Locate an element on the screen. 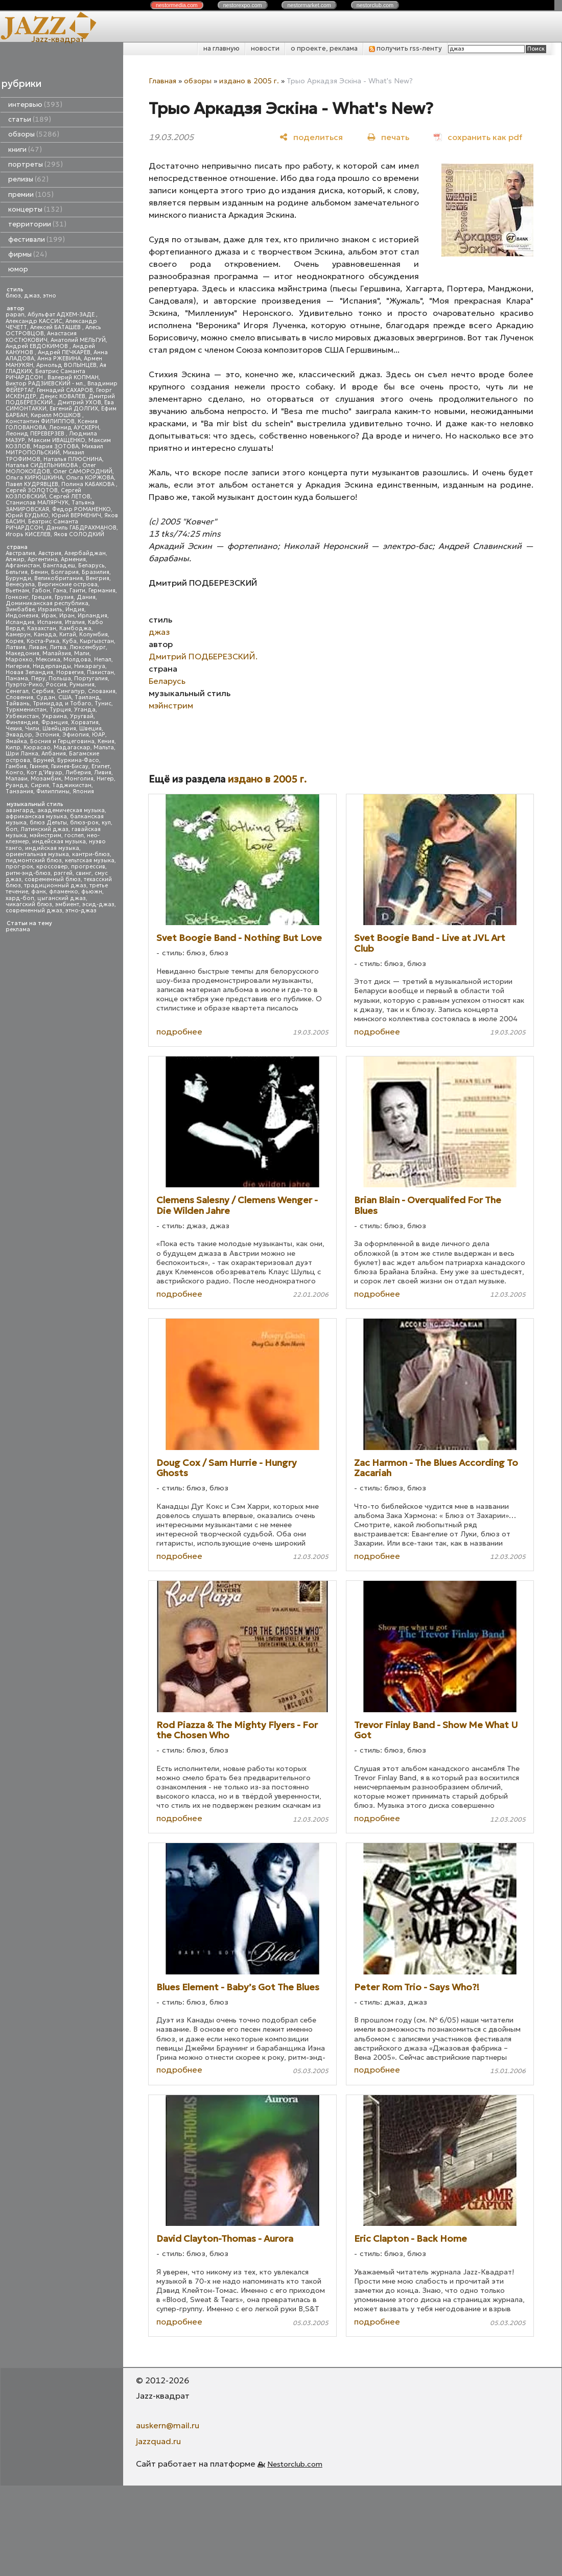 The height and width of the screenshot is (2576, 562). Афганистан is located at coordinates (23, 565).